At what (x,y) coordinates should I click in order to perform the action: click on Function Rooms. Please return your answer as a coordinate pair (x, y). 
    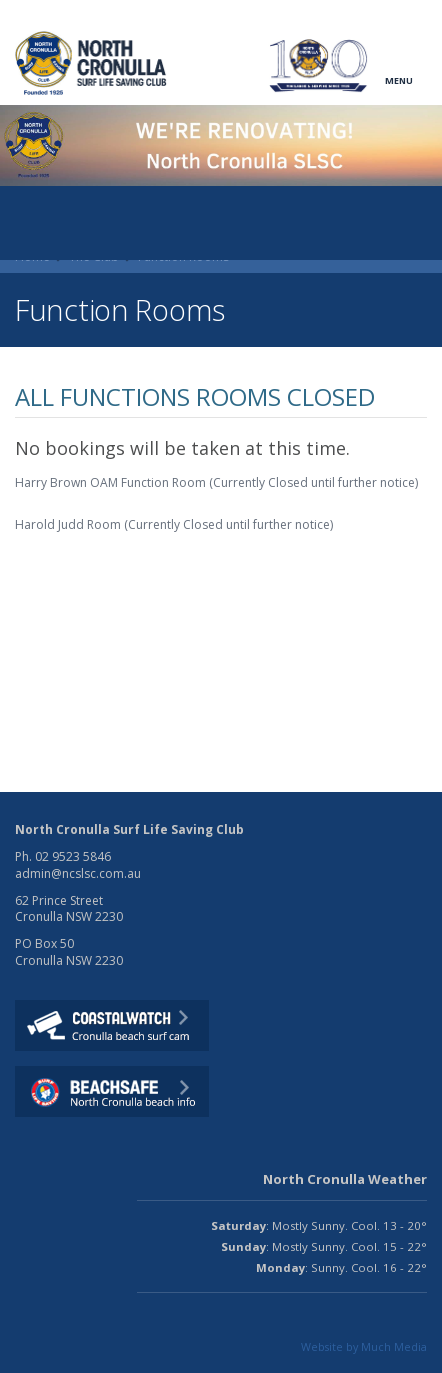
    Looking at the image, I should click on (183, 256).